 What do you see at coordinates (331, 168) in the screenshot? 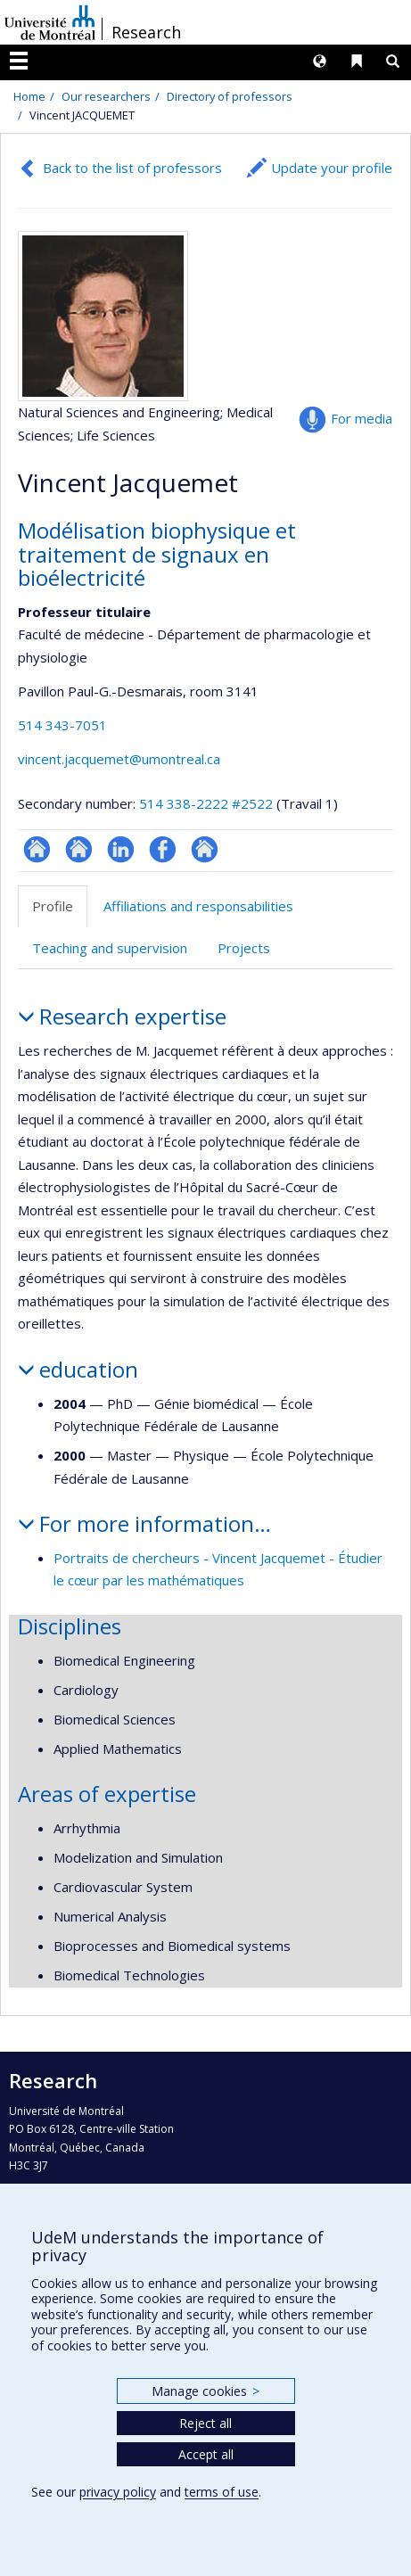
I see `Update your profile` at bounding box center [331, 168].